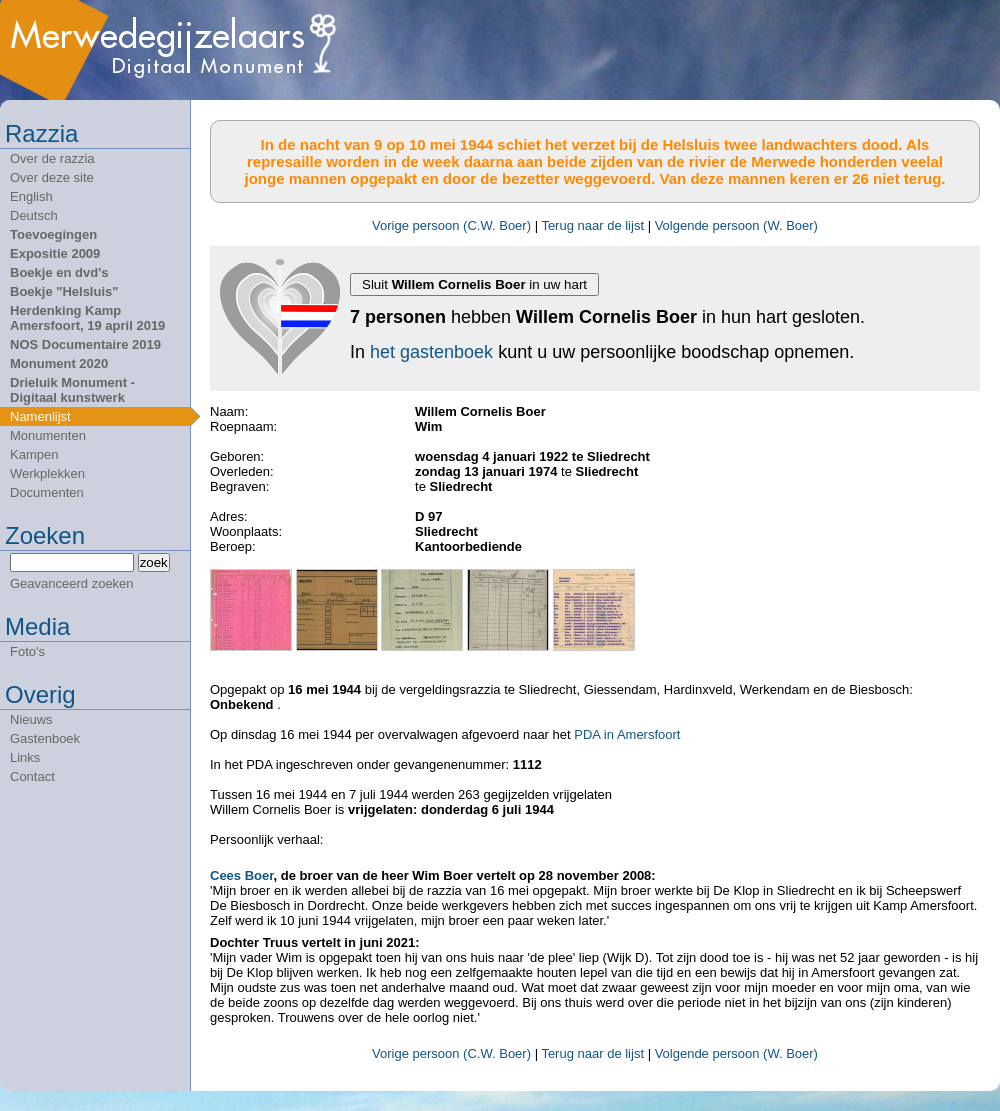 Image resolution: width=1000 pixels, height=1111 pixels. I want to click on Foto's, so click(27, 651).